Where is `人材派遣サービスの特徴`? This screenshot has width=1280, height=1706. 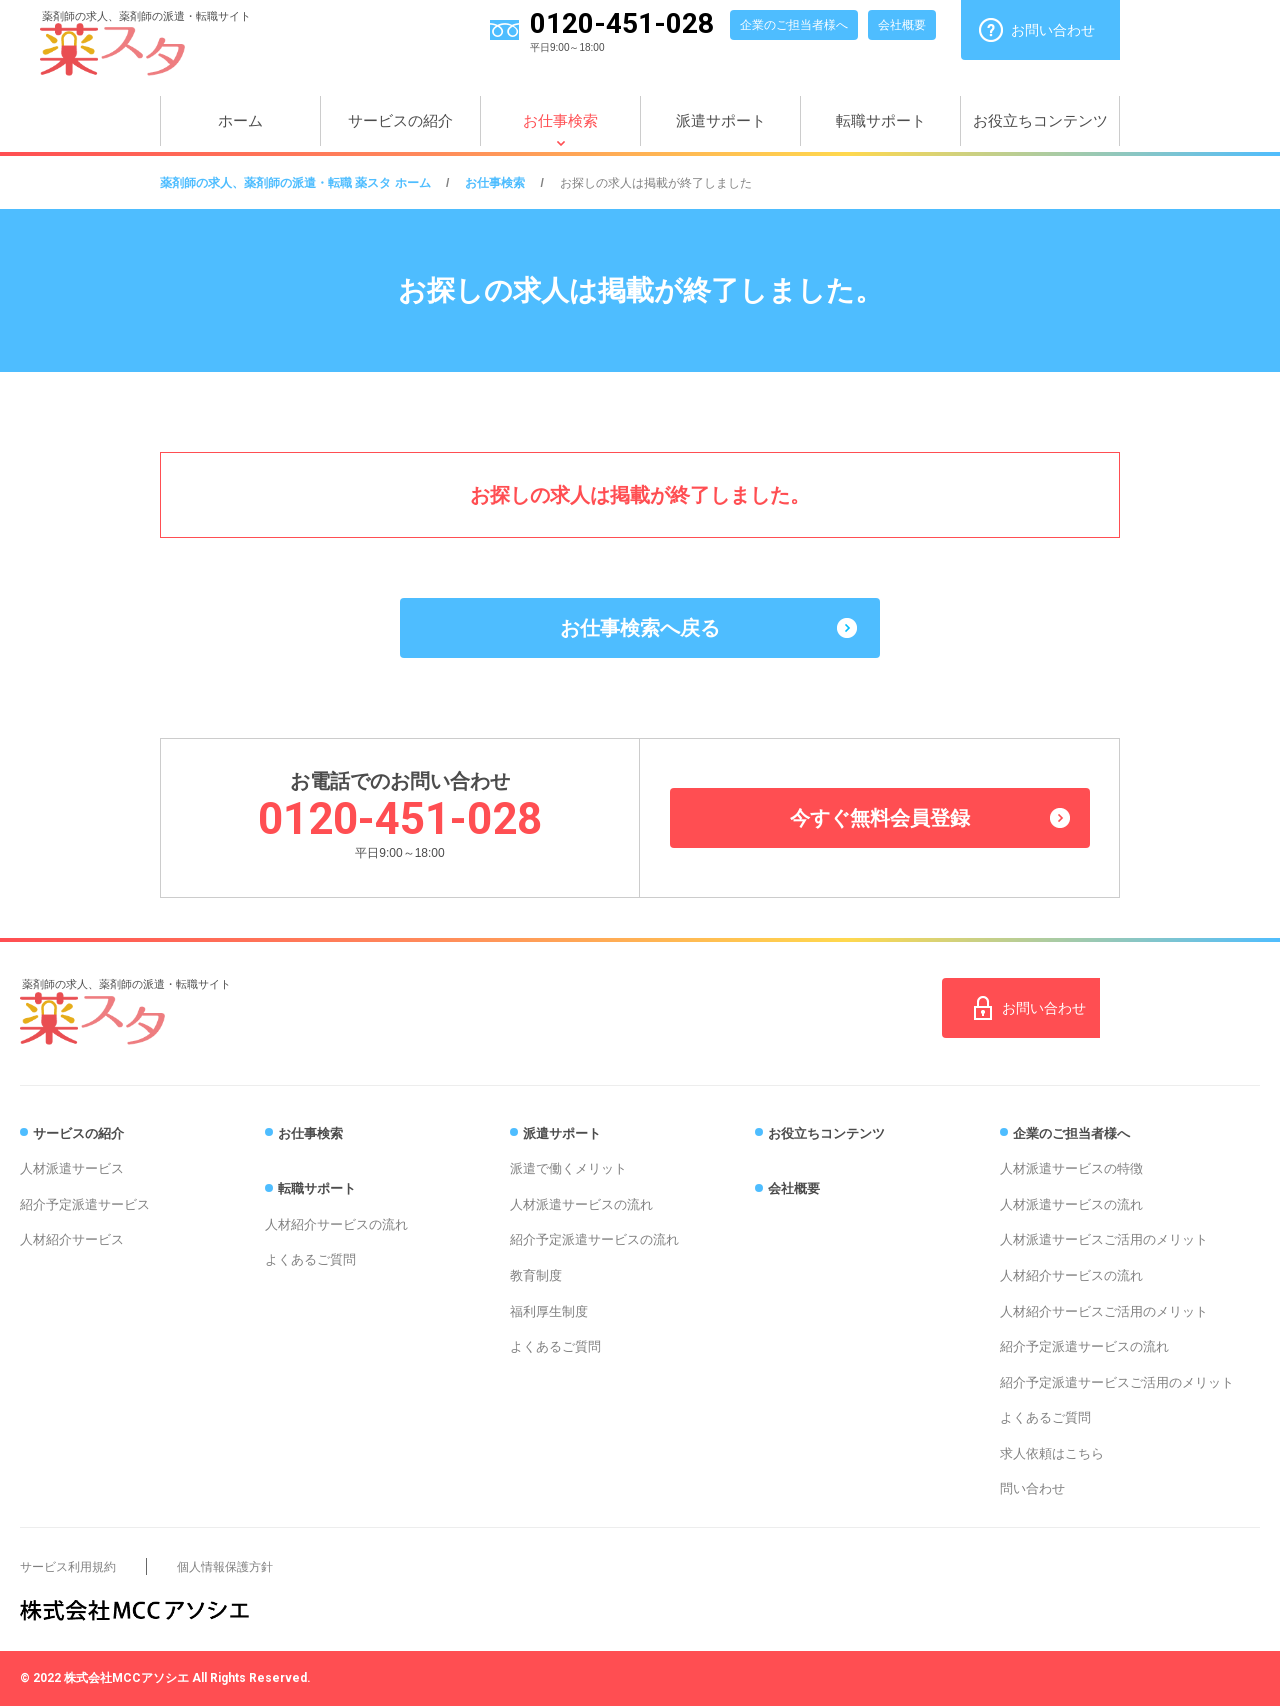 人材派遣サービスの特徴 is located at coordinates (1071, 1168).